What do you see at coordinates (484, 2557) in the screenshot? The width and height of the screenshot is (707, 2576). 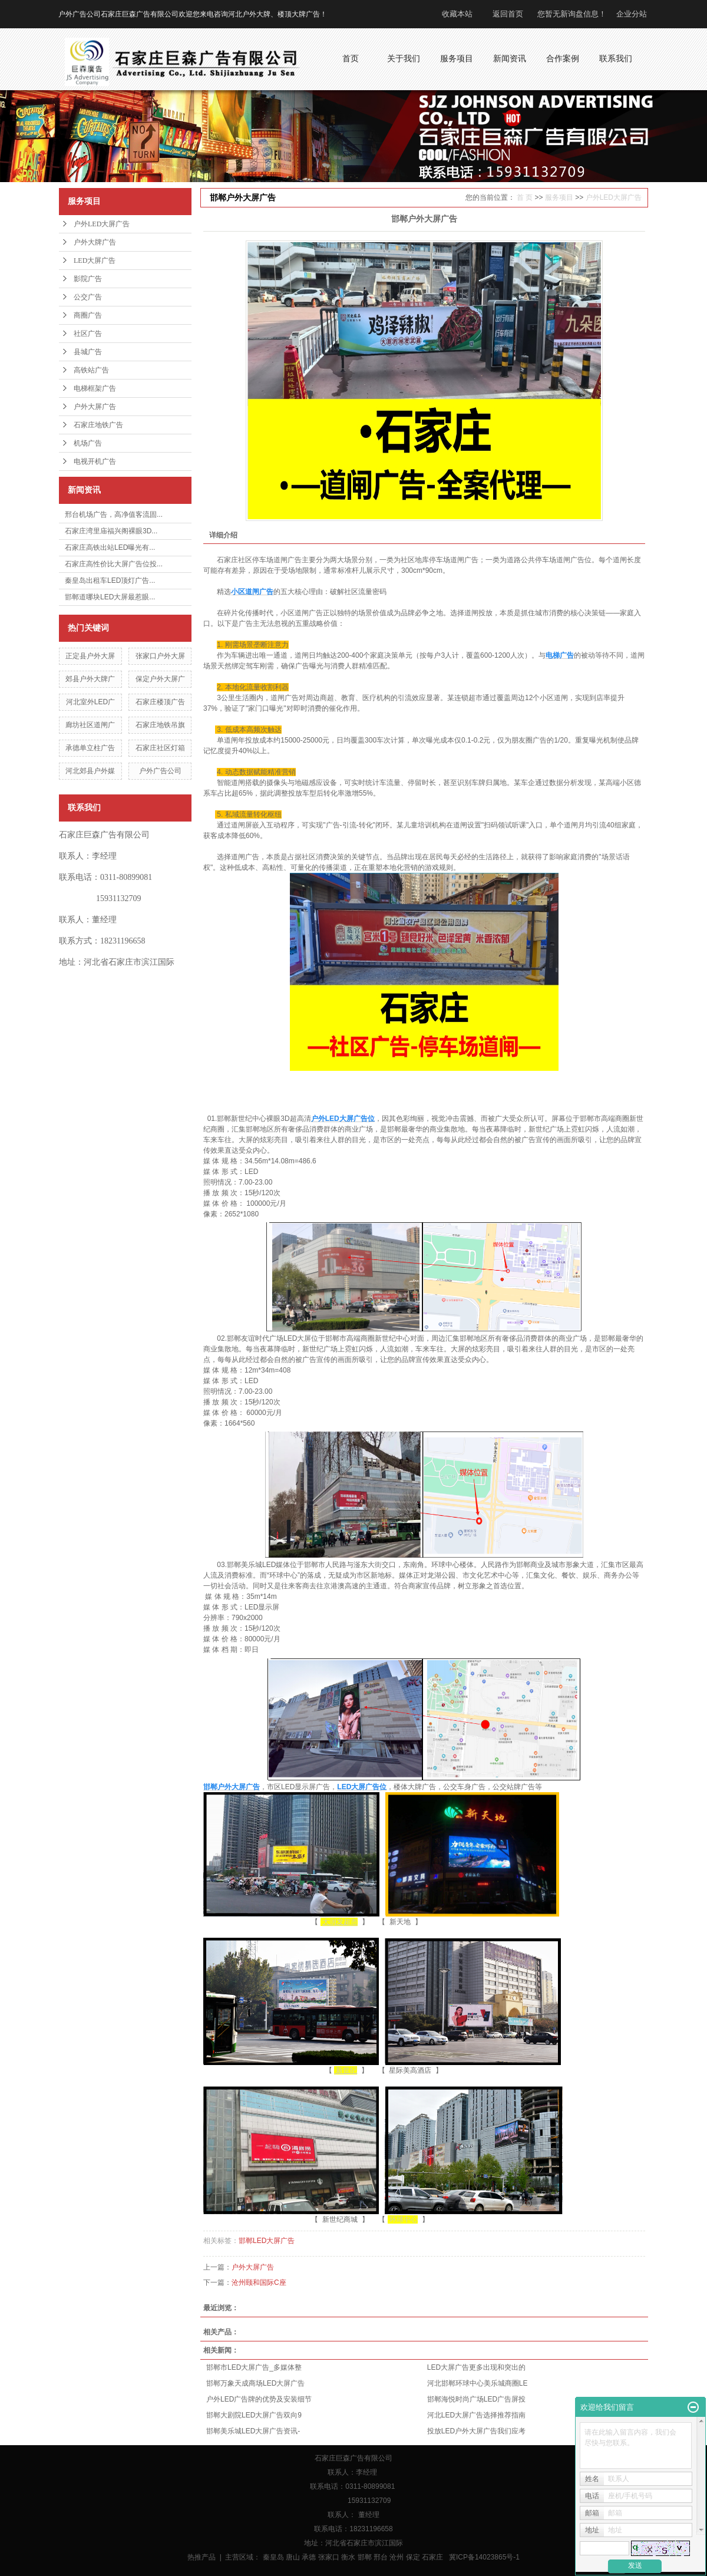 I see `冀ICP备14023865号-1` at bounding box center [484, 2557].